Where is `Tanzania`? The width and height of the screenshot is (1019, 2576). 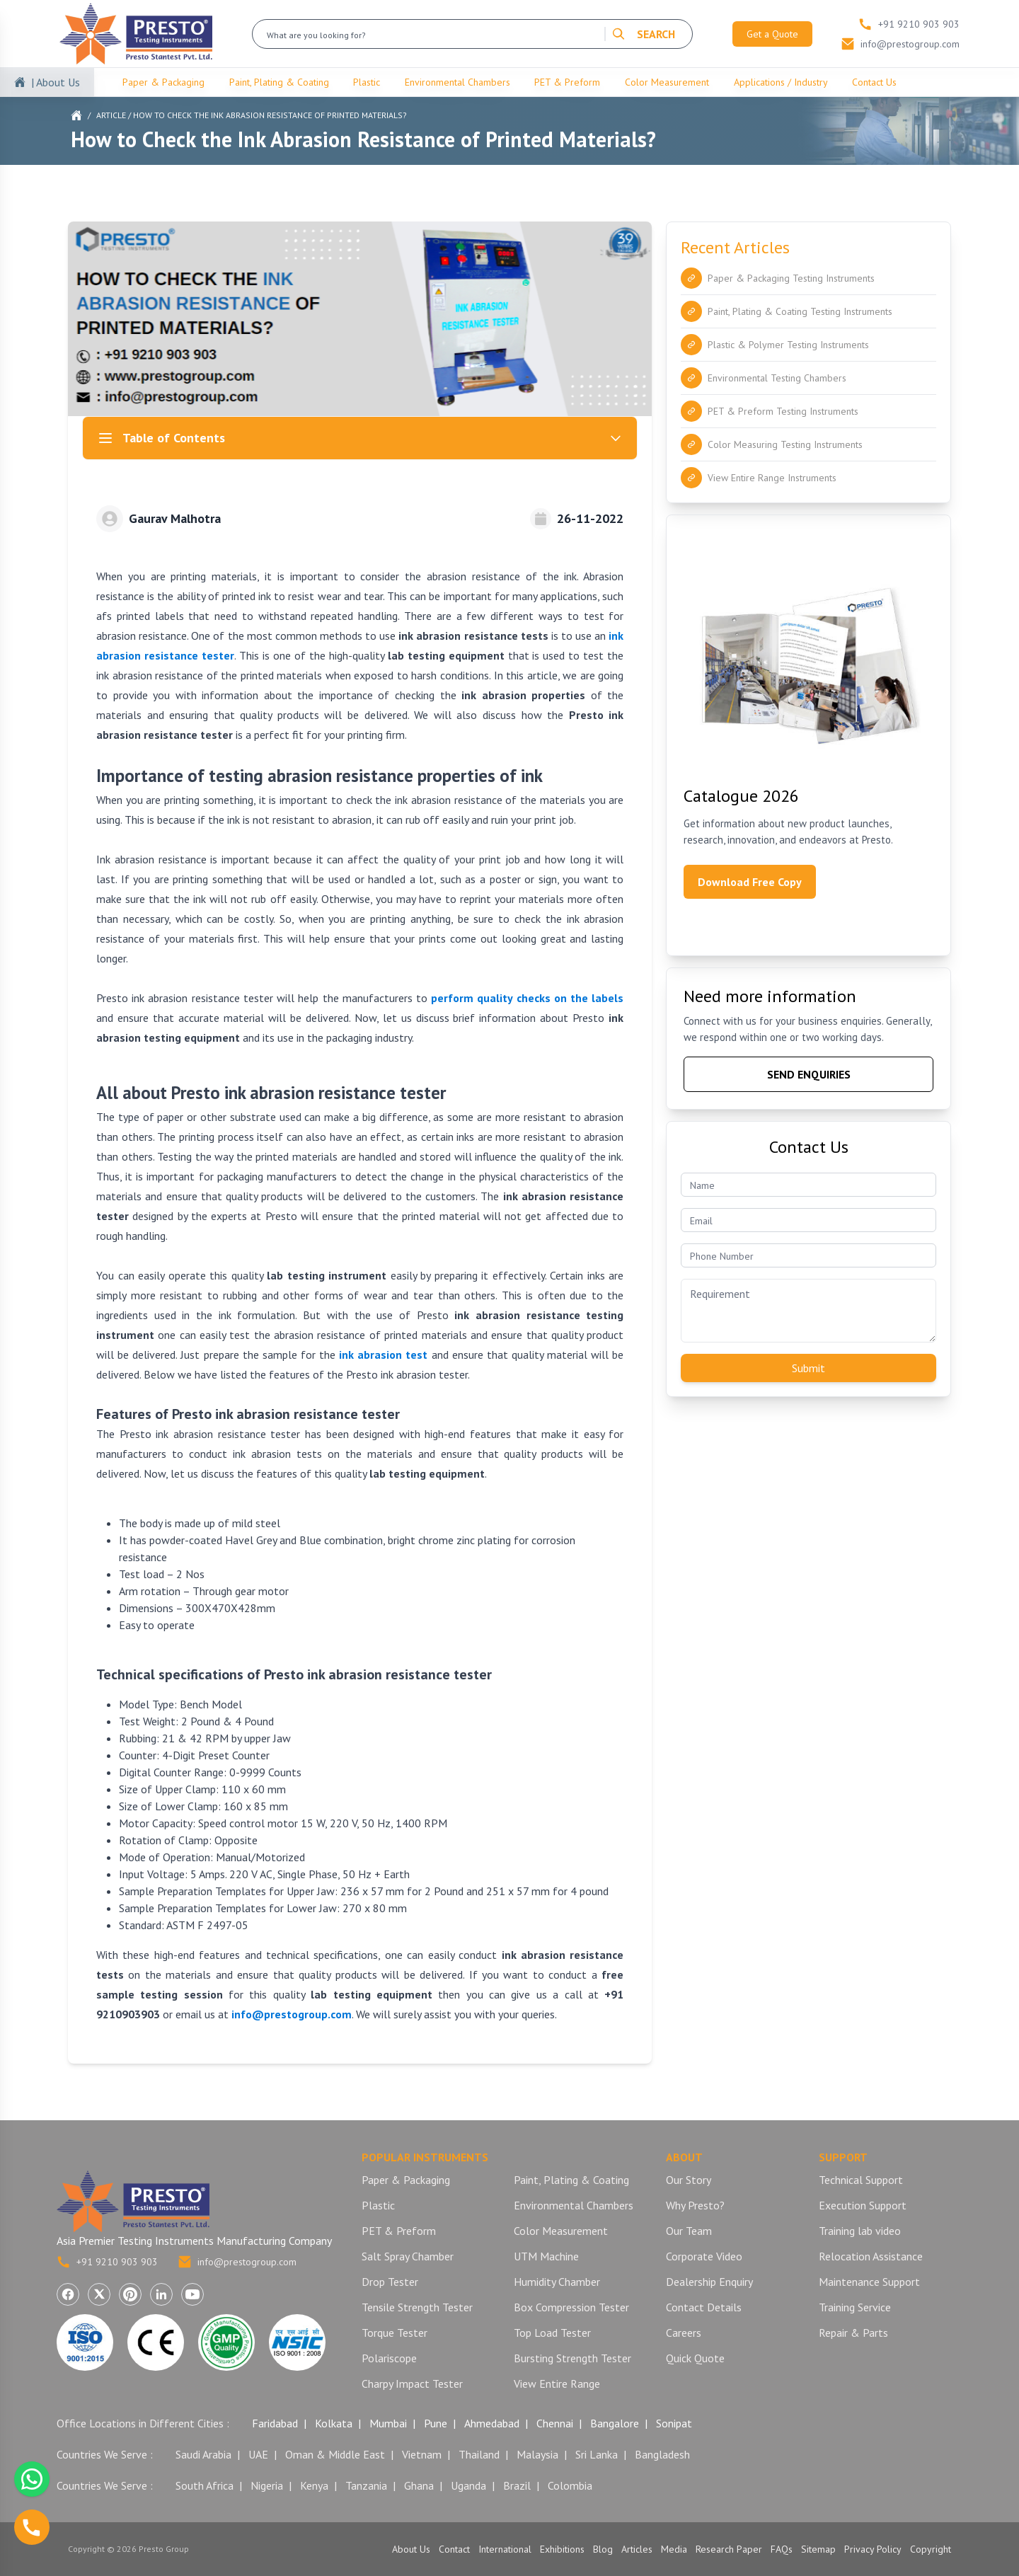 Tanzania is located at coordinates (366, 2485).